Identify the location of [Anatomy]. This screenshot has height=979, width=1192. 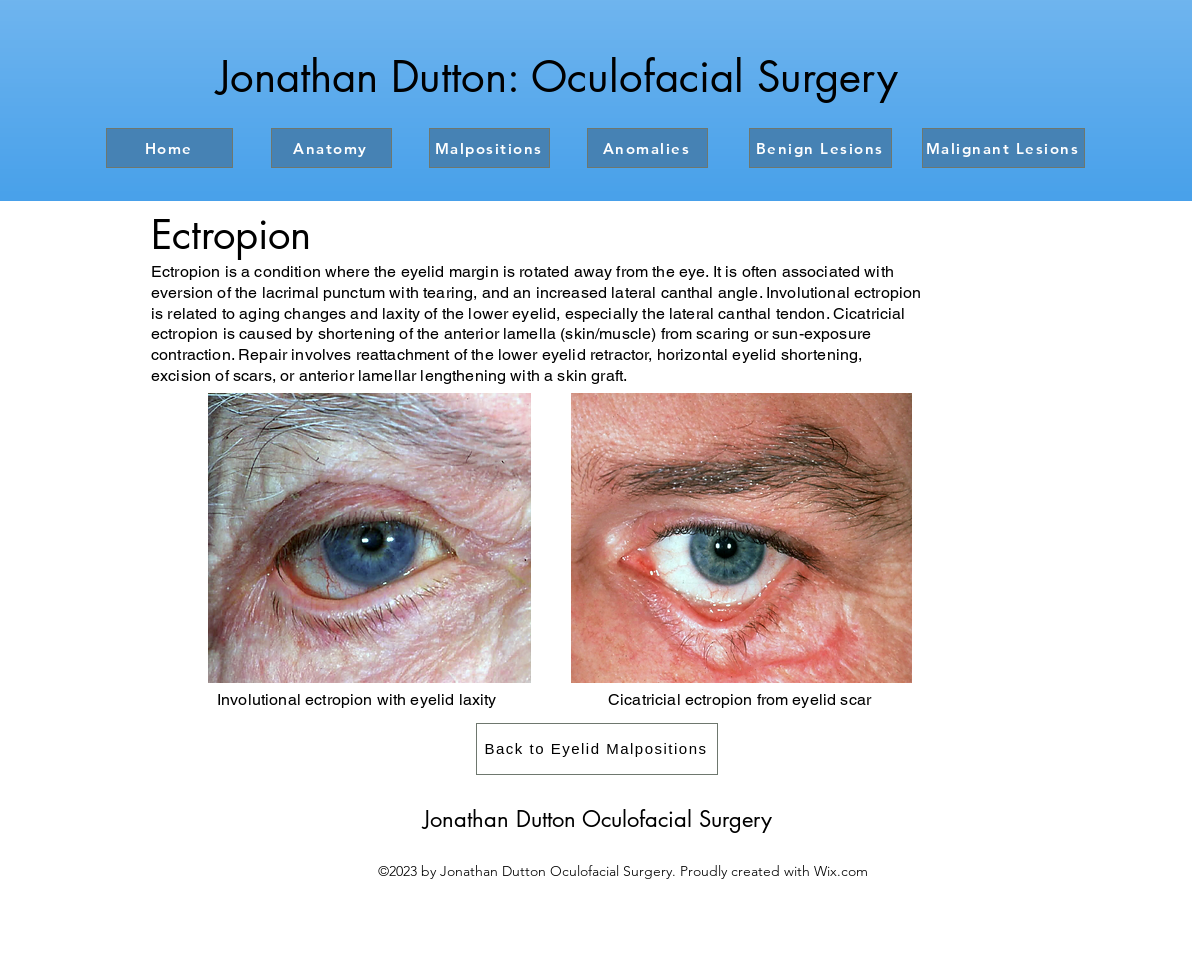
(331, 148).